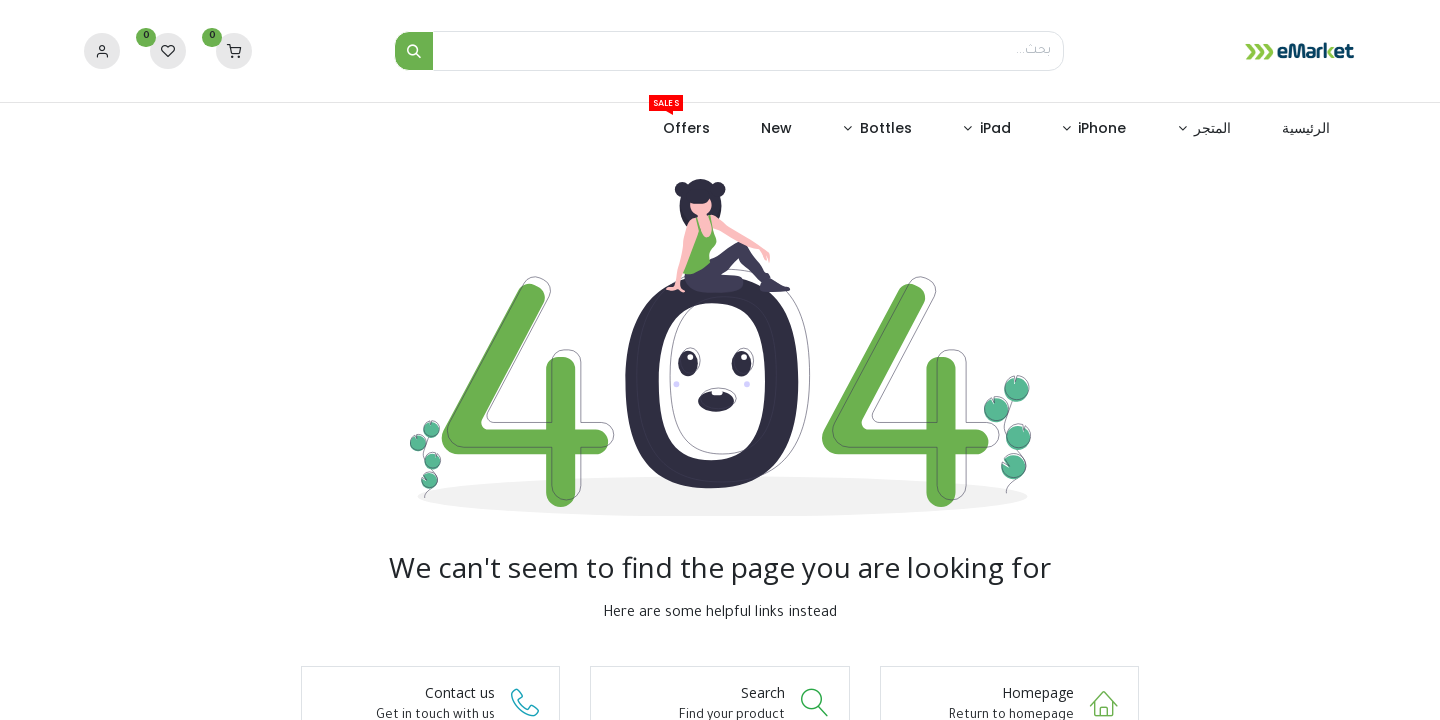 The width and height of the screenshot is (1440, 720). Describe the element at coordinates (1306, 129) in the screenshot. I see `[menuitem]` at that location.